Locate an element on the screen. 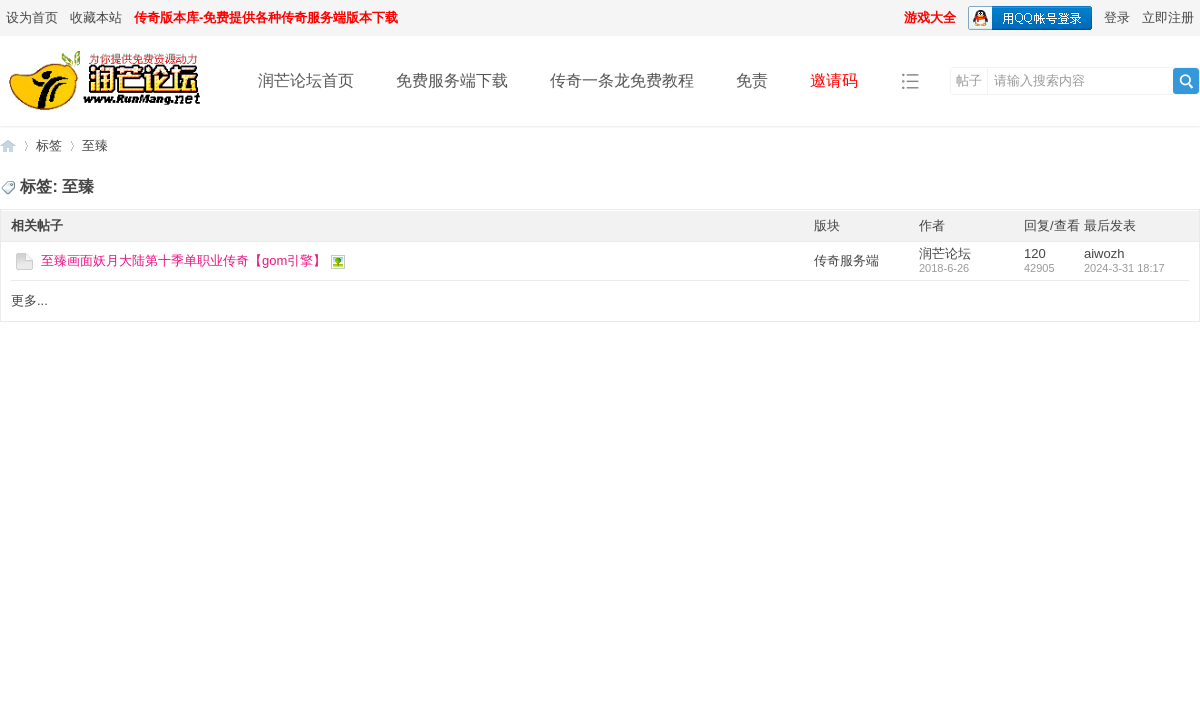  至臻 is located at coordinates (95, 145).